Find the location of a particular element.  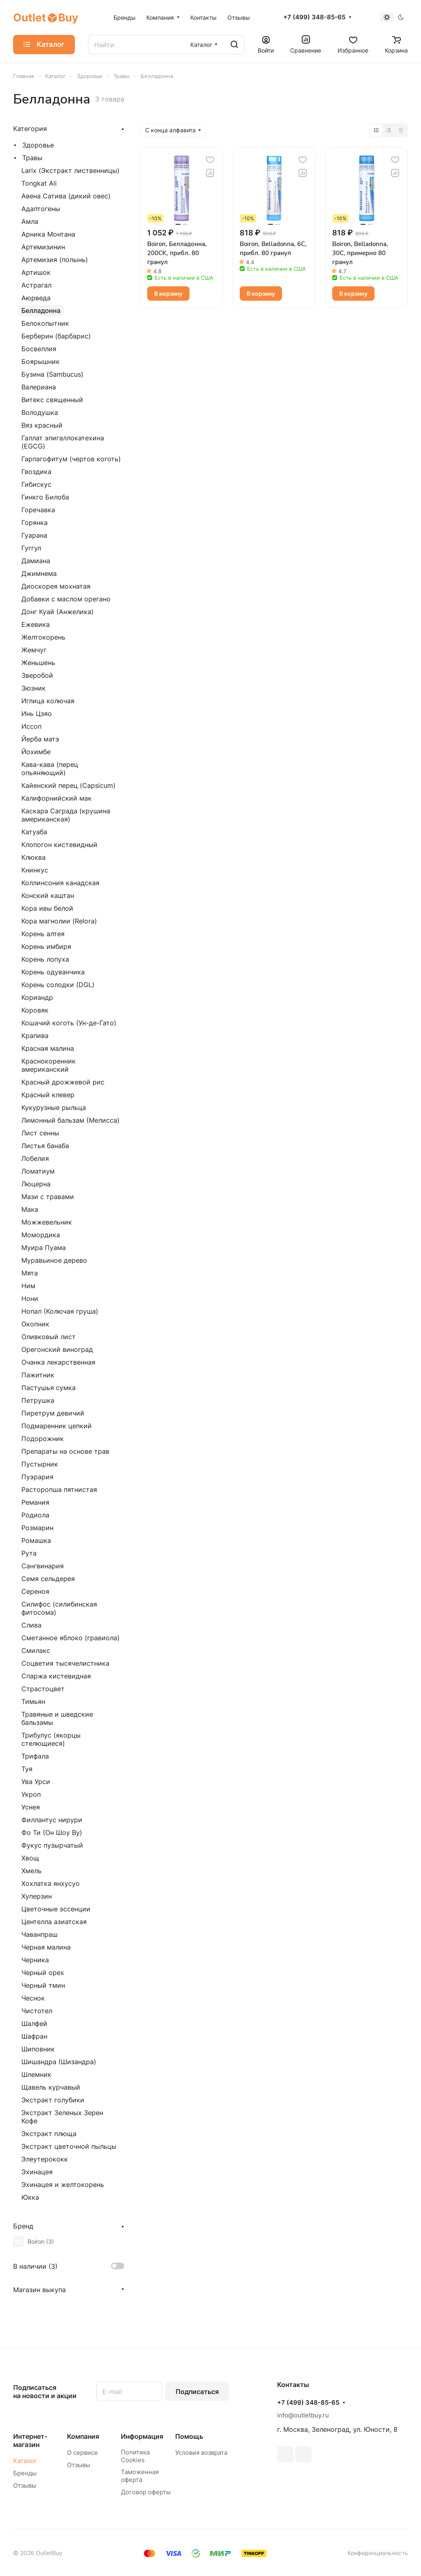

Хуперзин is located at coordinates (36, 1896).